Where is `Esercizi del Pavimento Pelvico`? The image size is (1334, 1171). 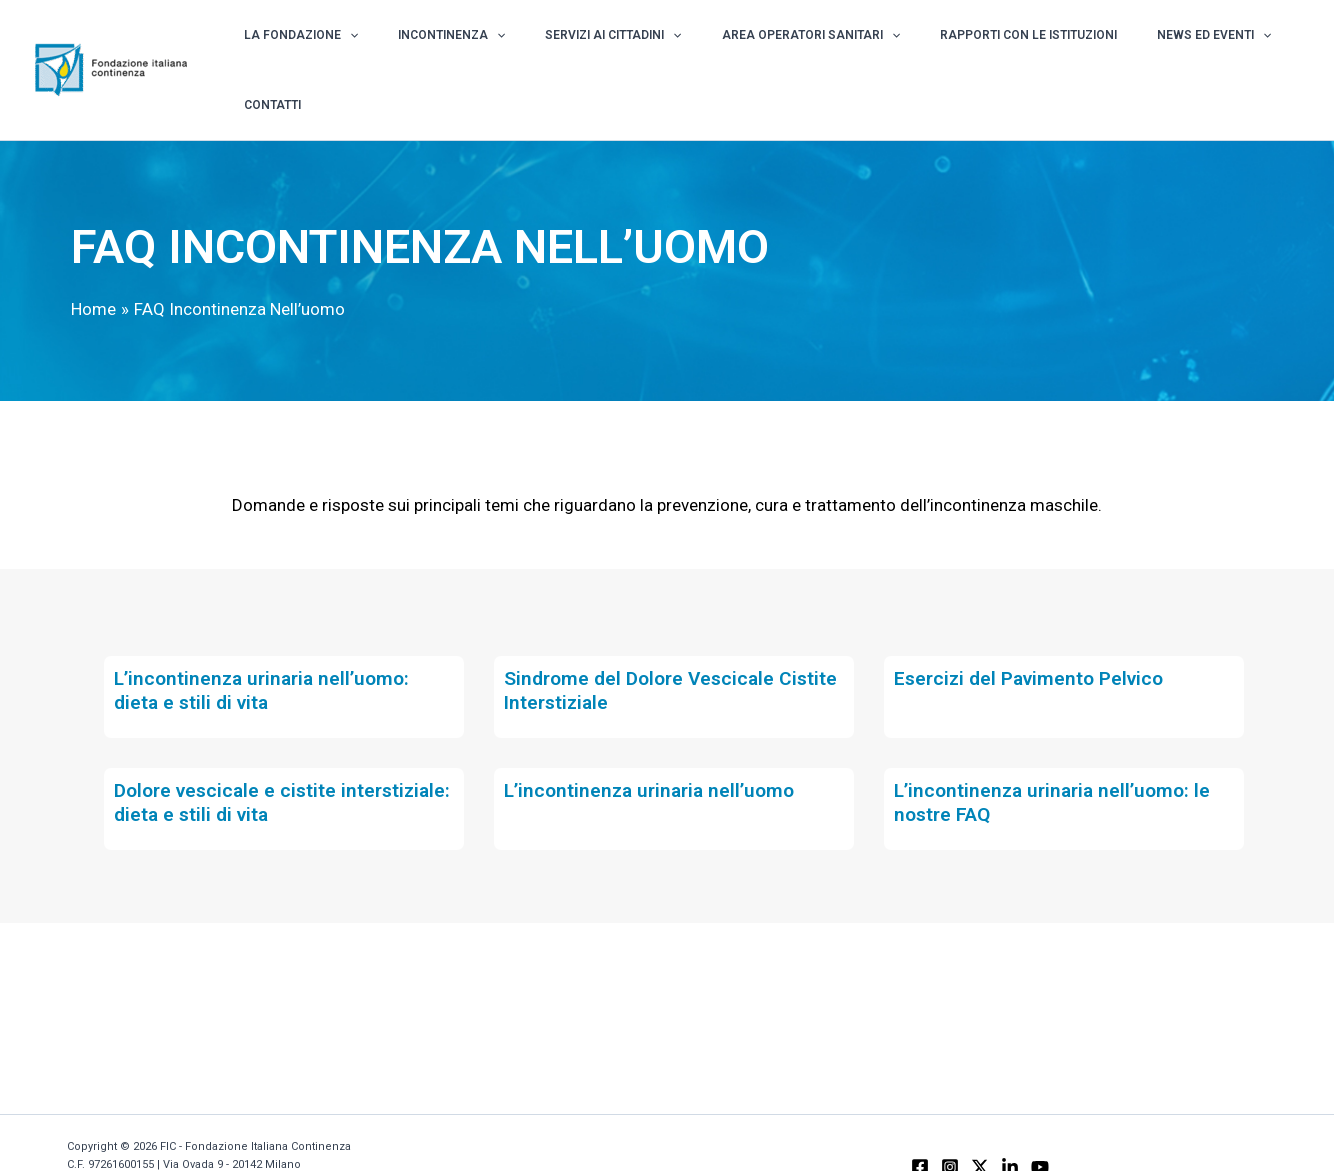
Esercizi del Pavimento Pelvico is located at coordinates (1034, 634).